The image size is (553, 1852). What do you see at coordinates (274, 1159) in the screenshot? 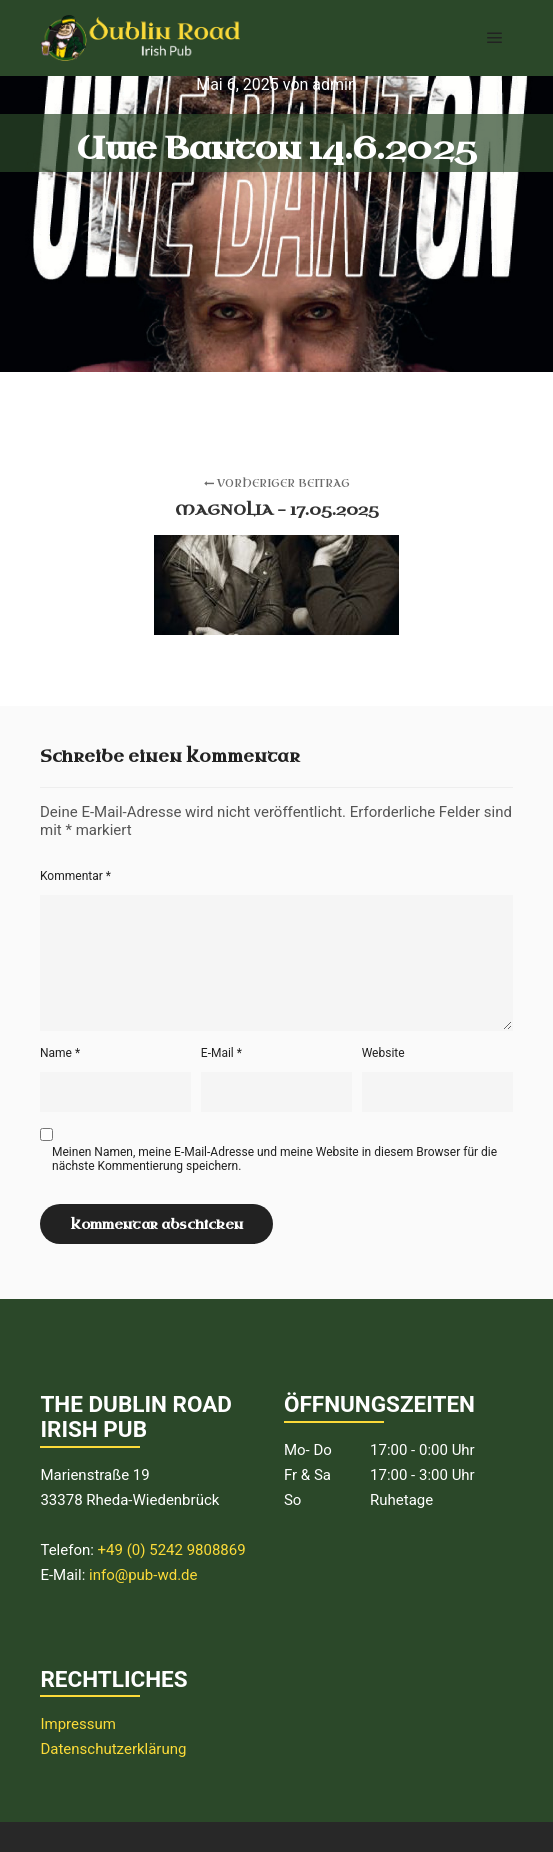
I see `Meinen Namen, meine E-Mail-Adresse und meine Website in diesem Browser für die nächste Kommentierung speichern.` at bounding box center [274, 1159].